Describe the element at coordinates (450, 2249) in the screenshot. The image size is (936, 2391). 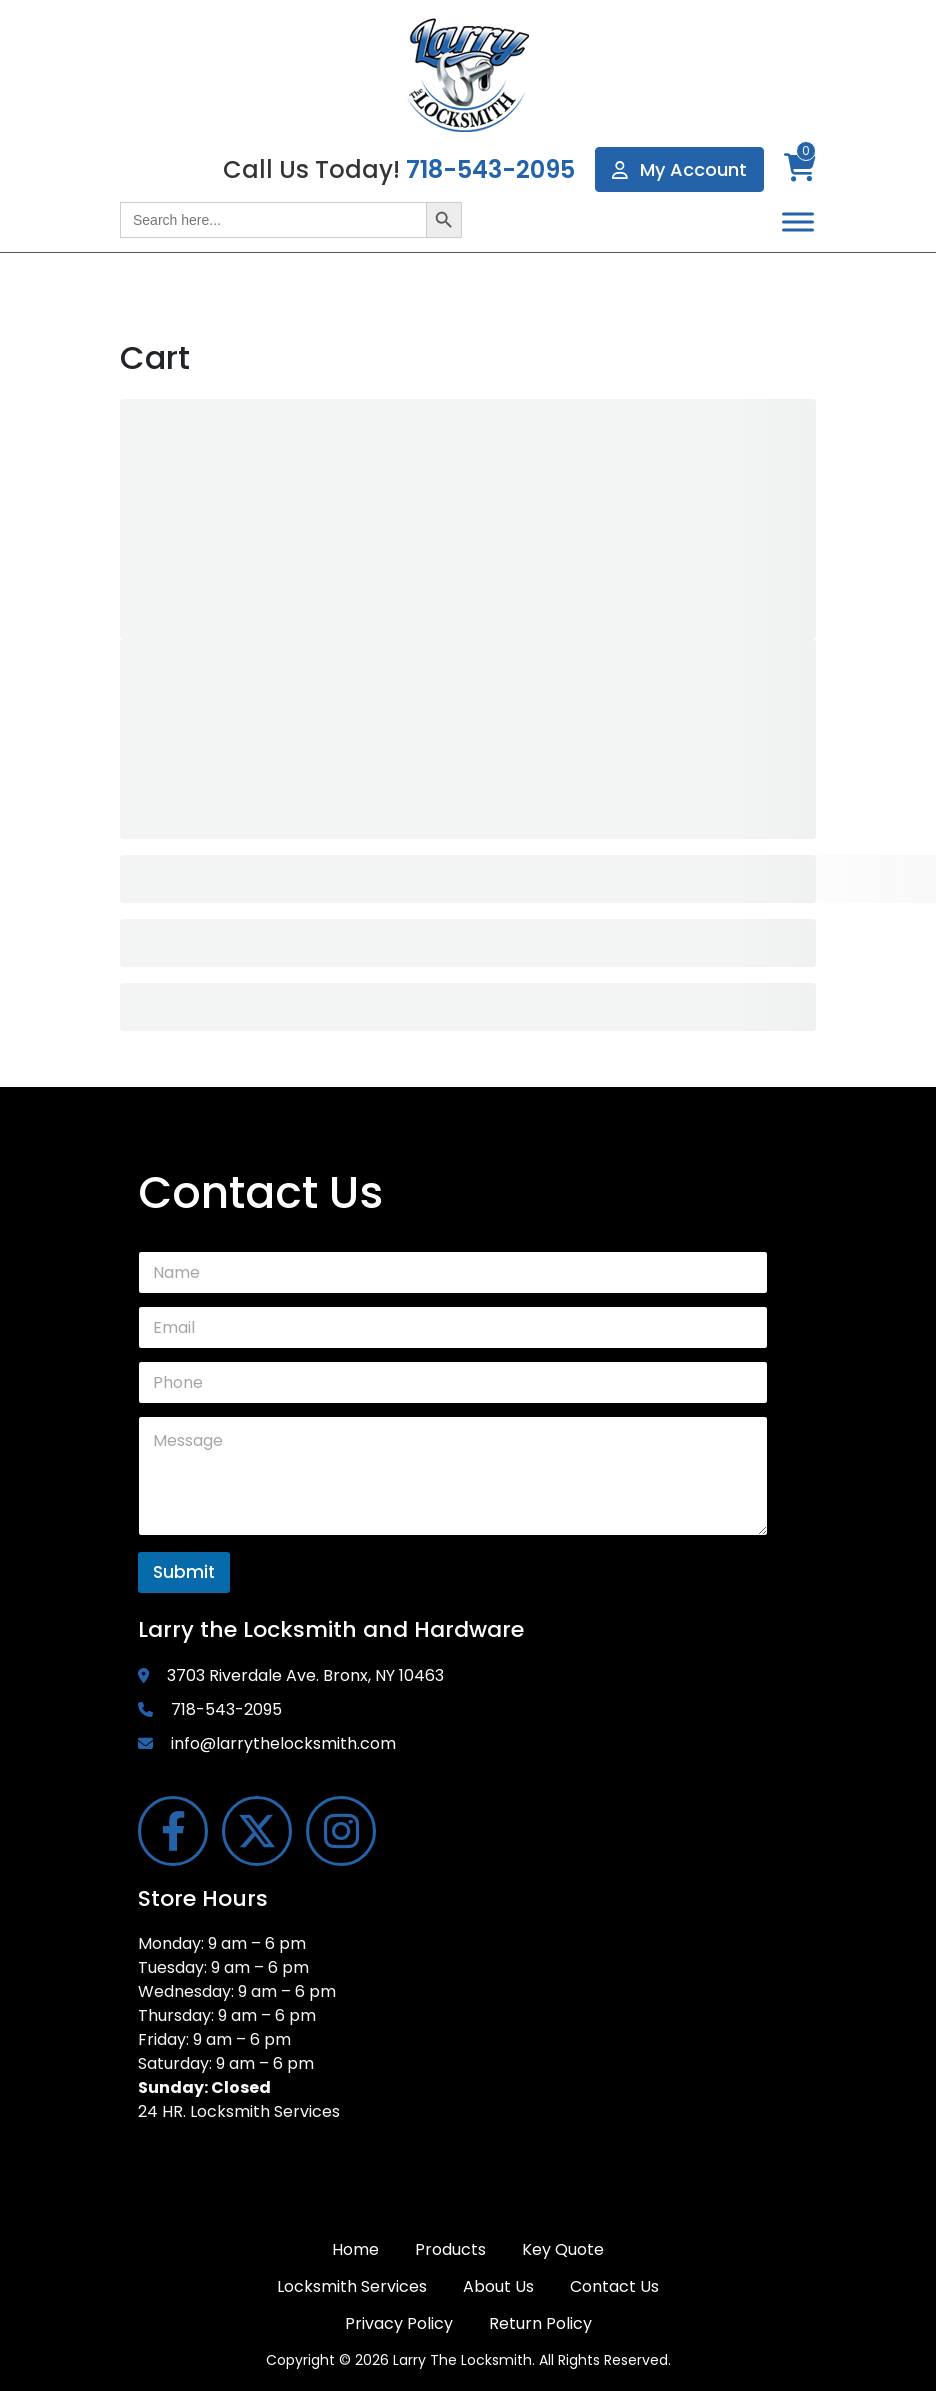
I see `Products` at that location.